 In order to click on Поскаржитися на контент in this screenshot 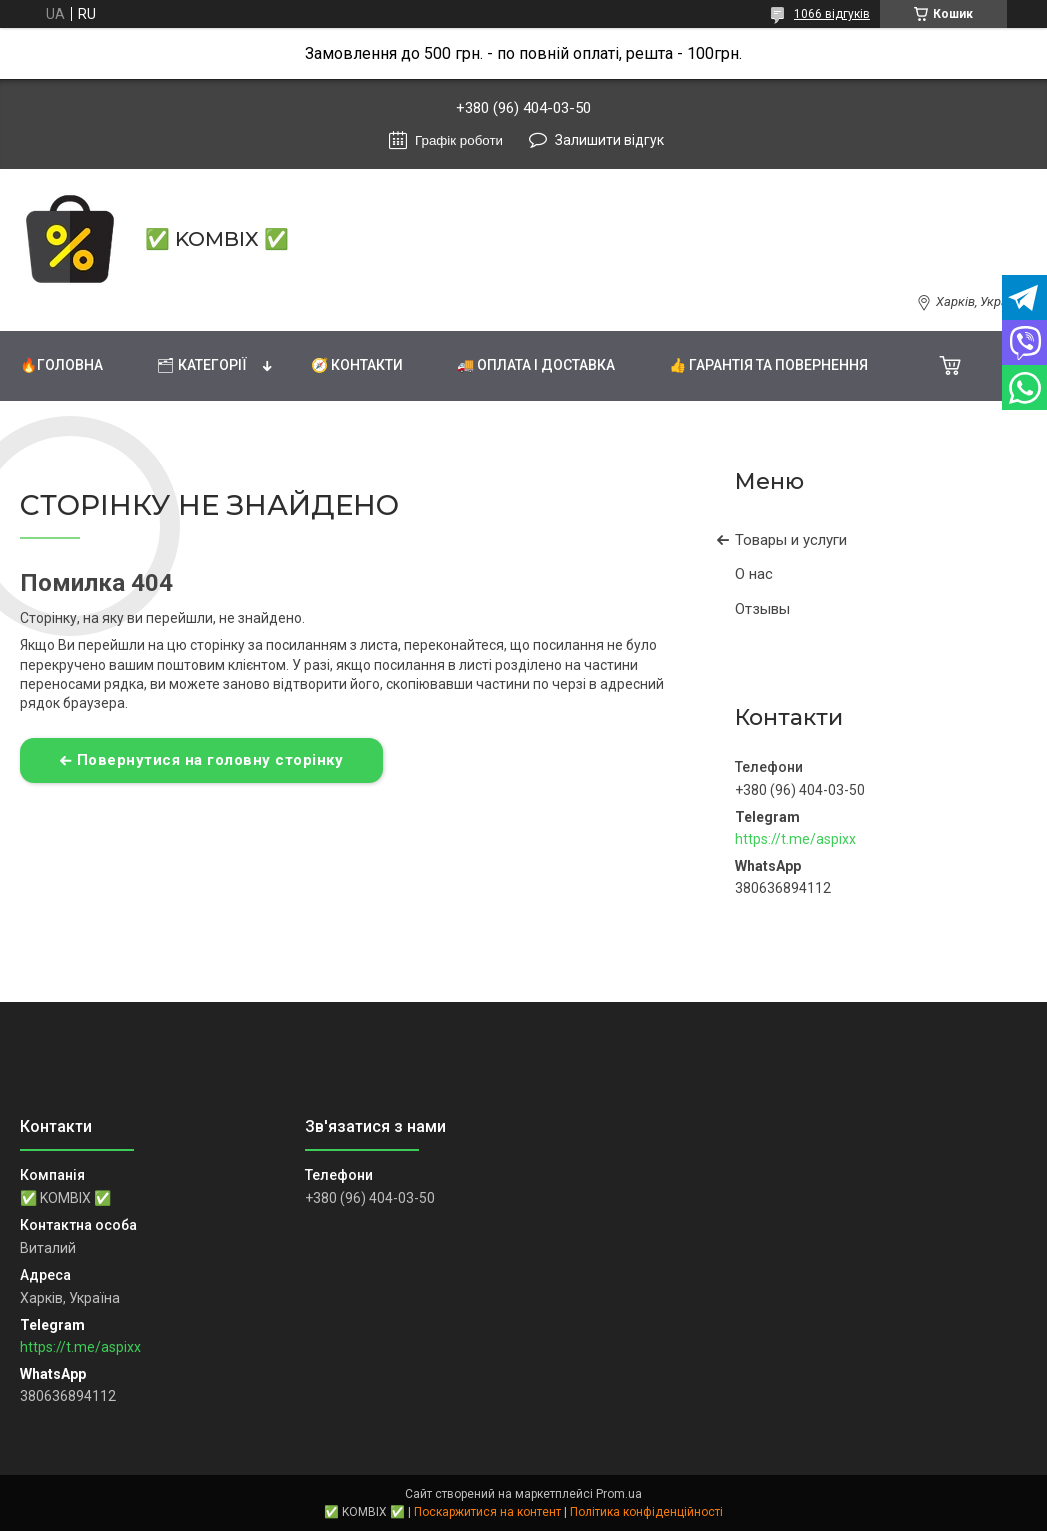, I will do `click(487, 1512)`.